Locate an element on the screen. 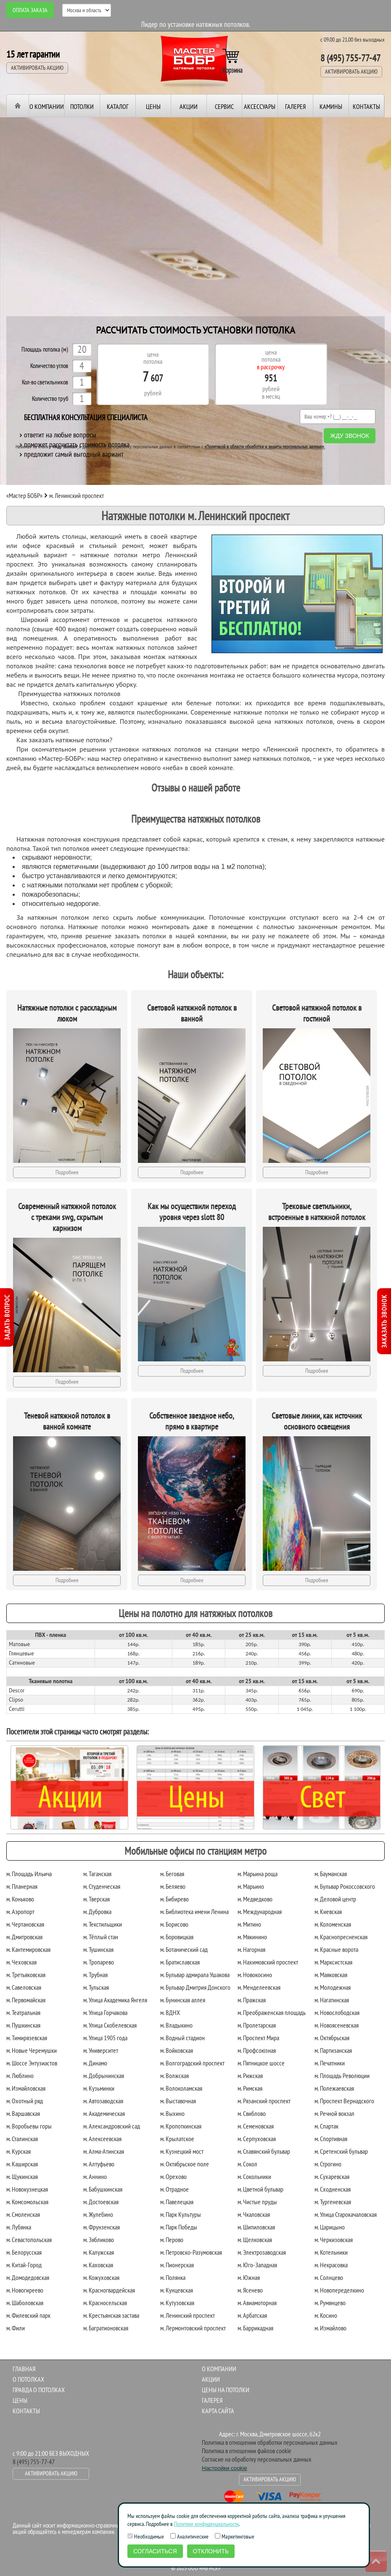  м. Красные ворота is located at coordinates (336, 1949).